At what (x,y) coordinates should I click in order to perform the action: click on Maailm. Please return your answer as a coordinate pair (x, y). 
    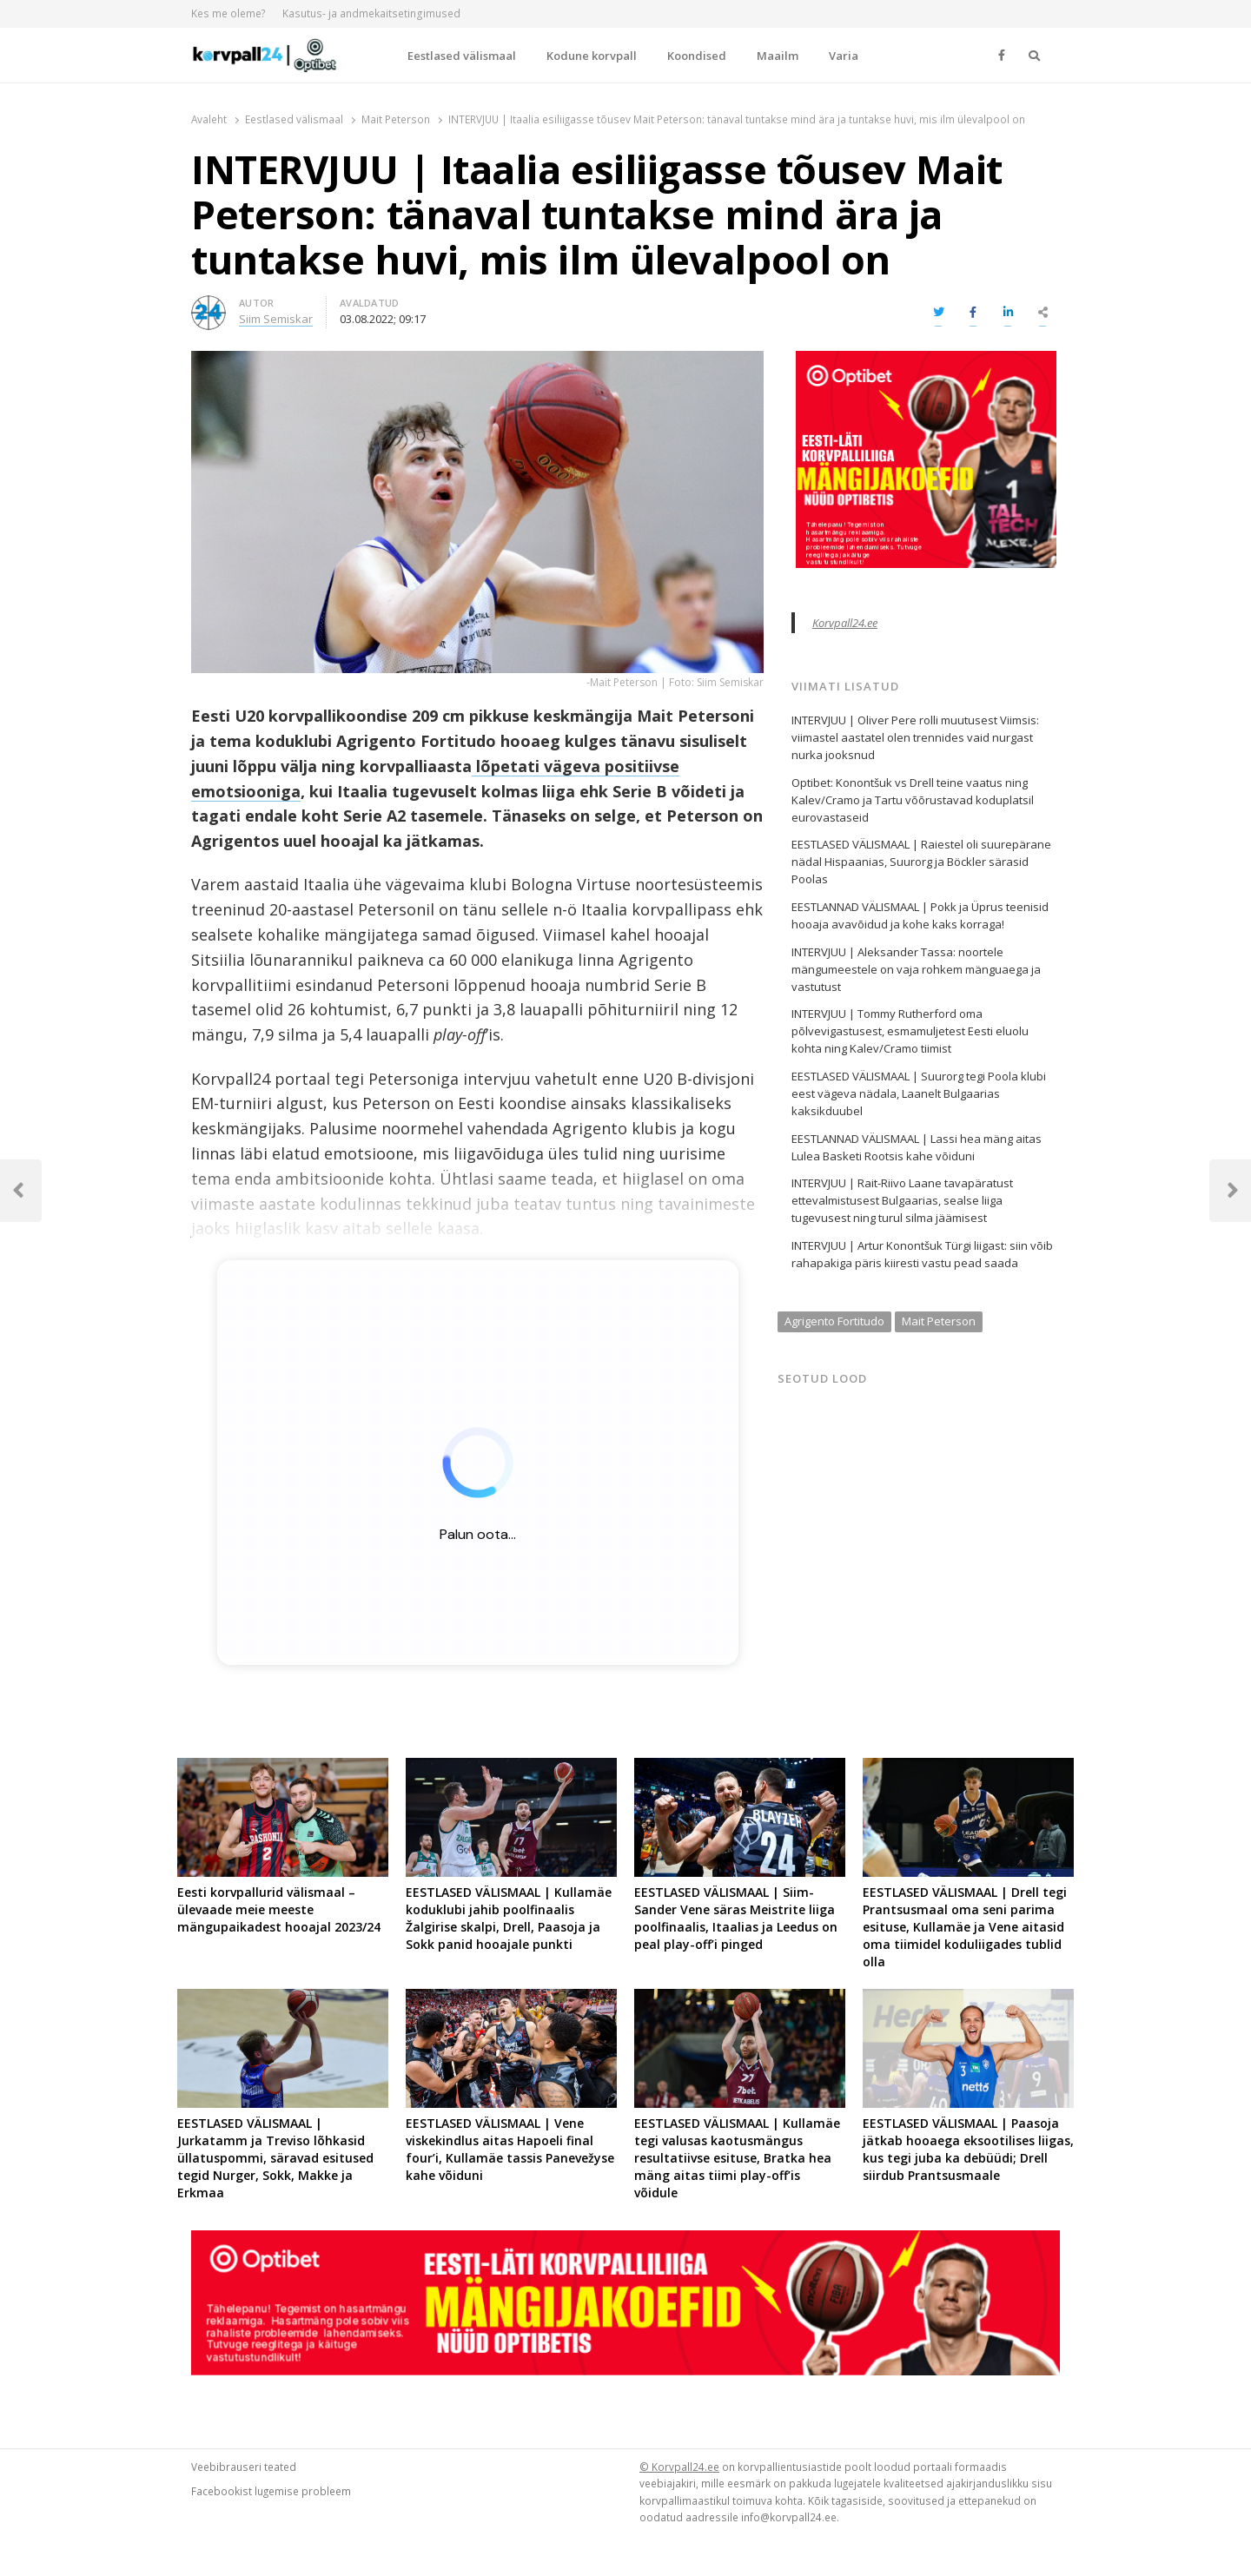
    Looking at the image, I should click on (777, 55).